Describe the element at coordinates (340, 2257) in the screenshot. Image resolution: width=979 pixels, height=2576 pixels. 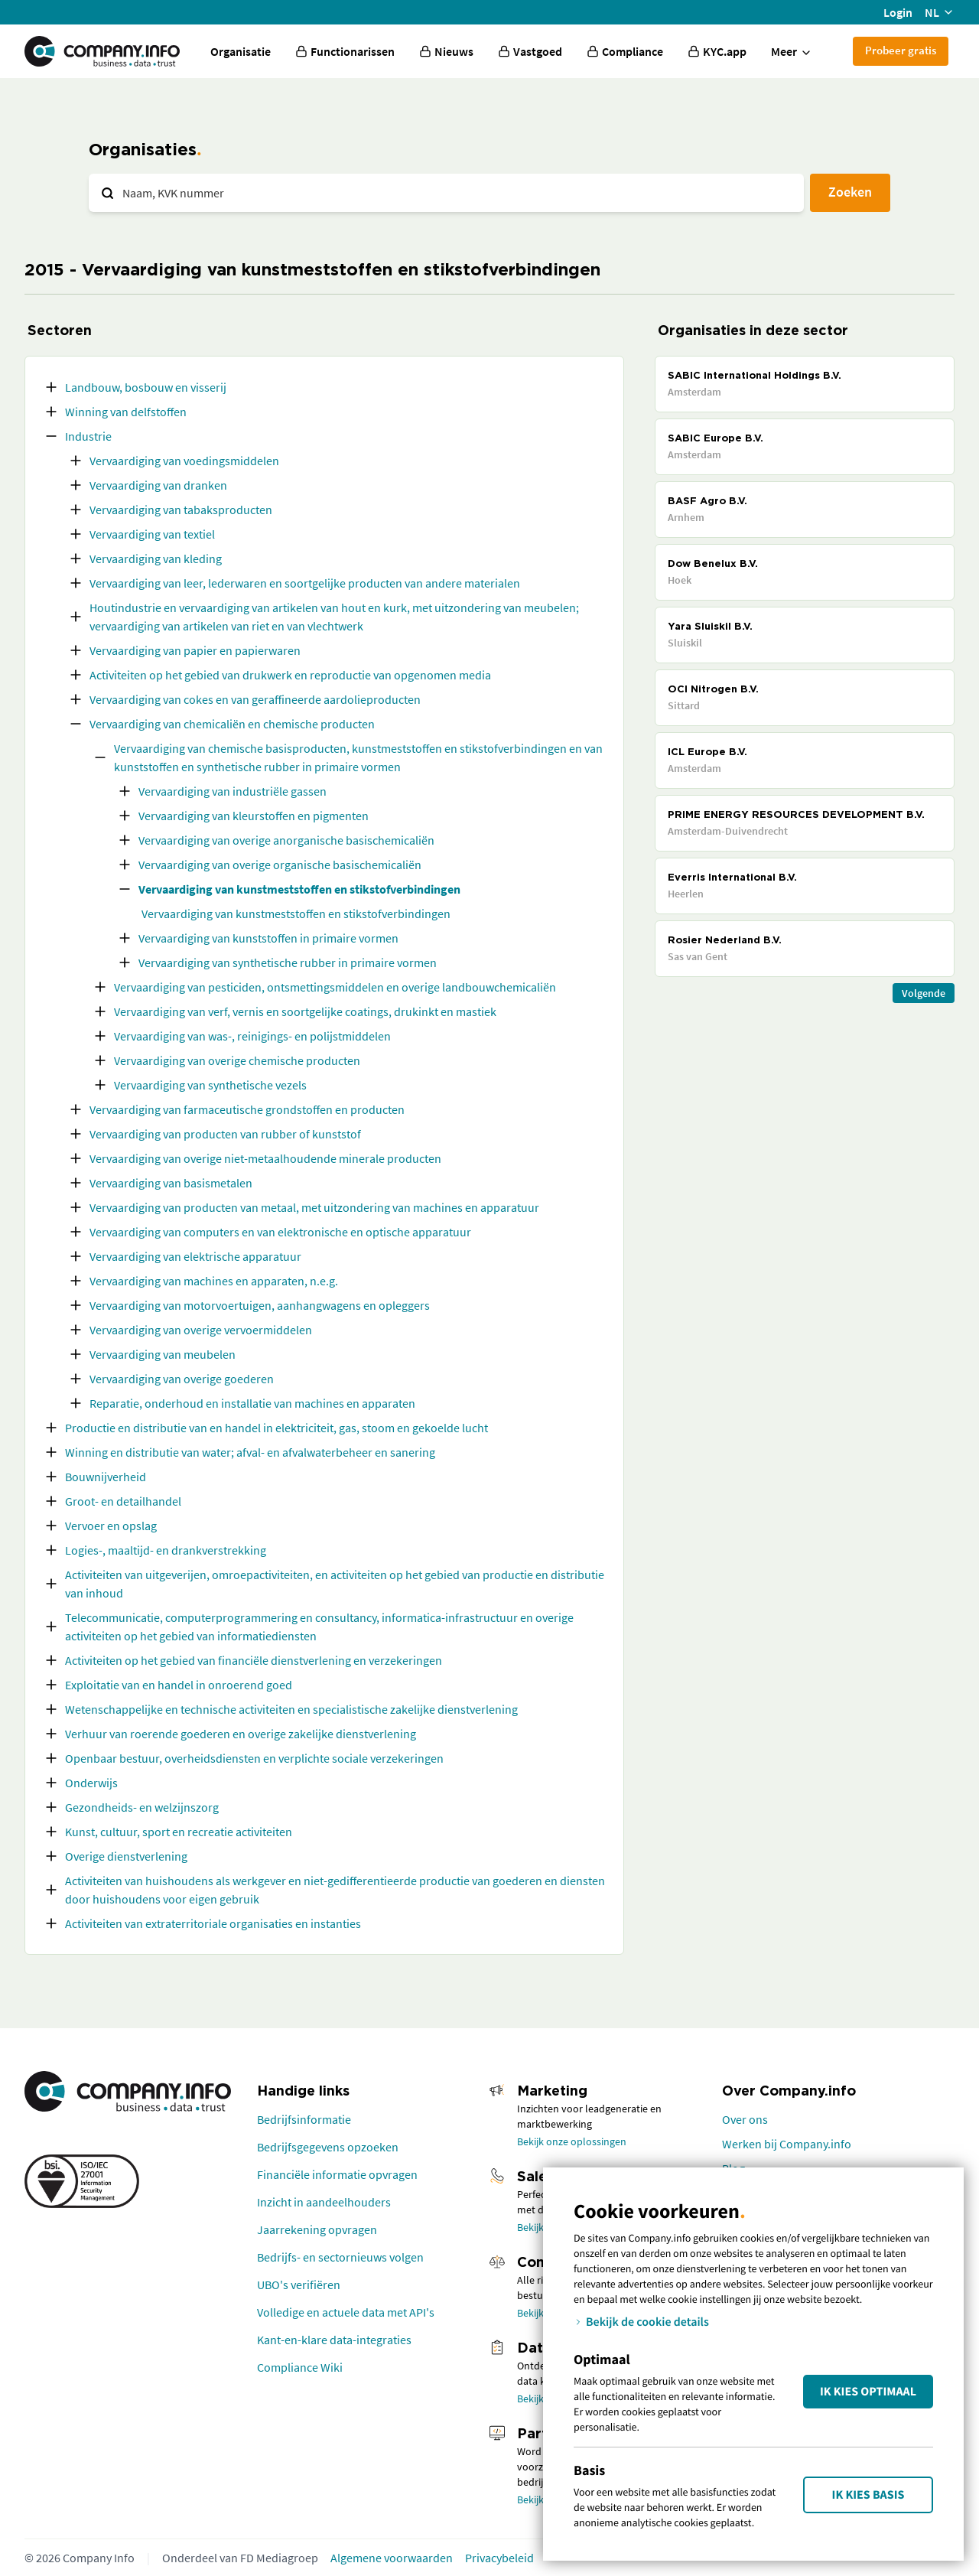
I see `Bedrijfs- en sectornieuws volgen` at that location.